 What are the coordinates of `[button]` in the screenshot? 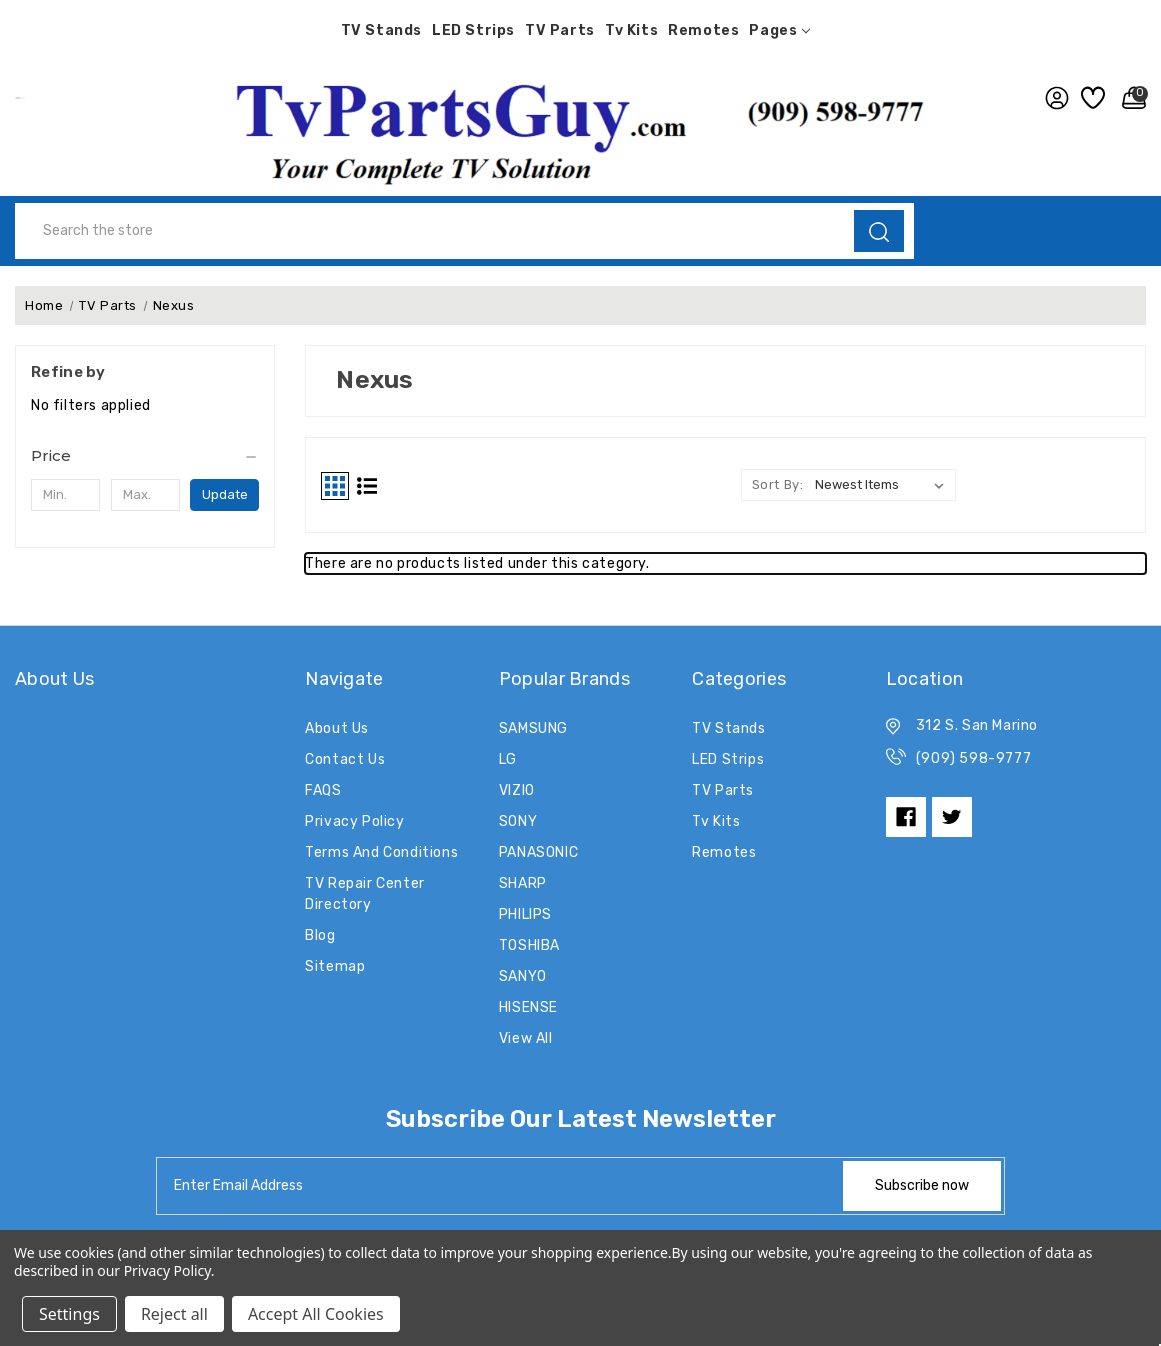 It's located at (580, 128).